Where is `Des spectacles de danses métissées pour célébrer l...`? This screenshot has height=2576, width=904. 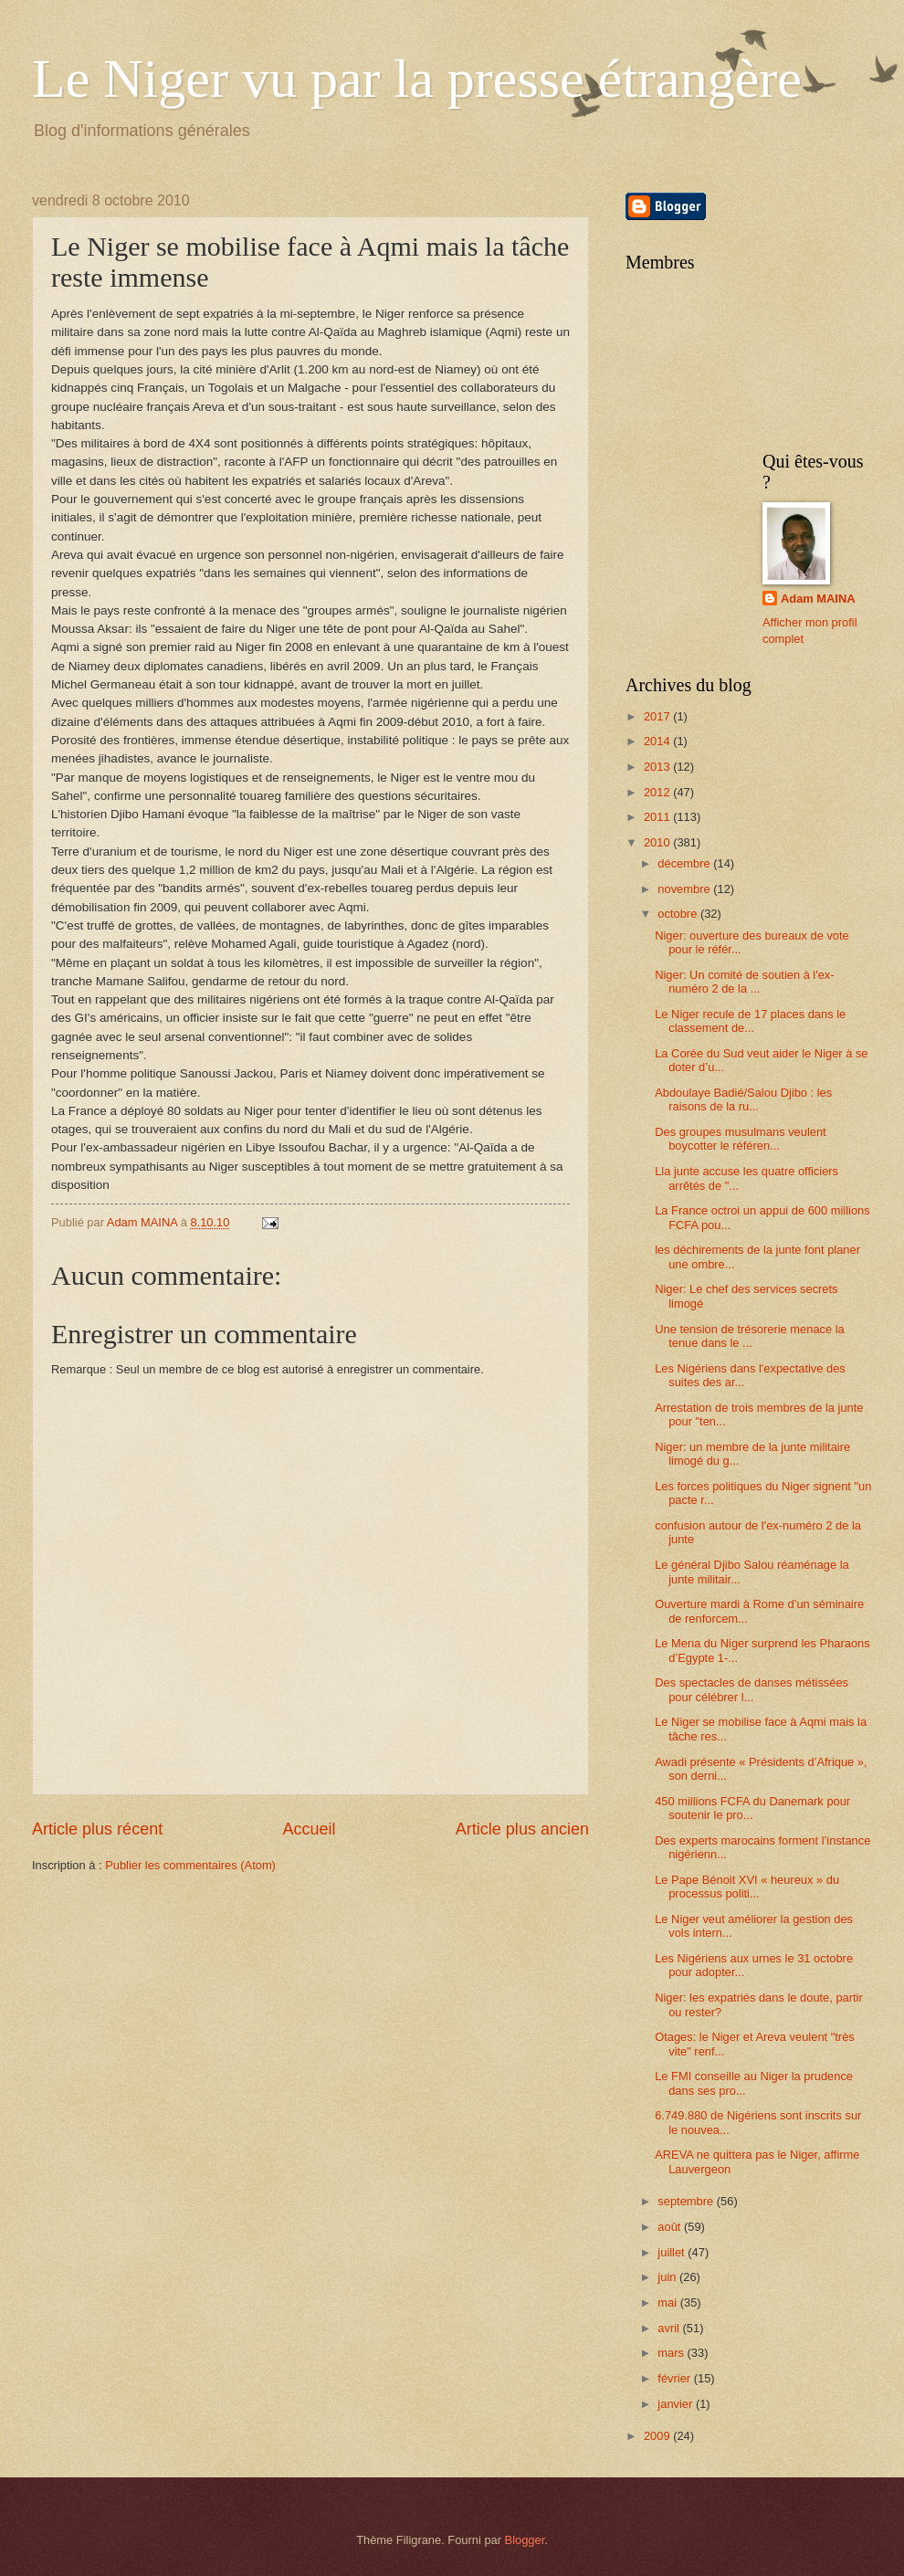 Des spectacles de danses métissées pour célébrer l... is located at coordinates (751, 1689).